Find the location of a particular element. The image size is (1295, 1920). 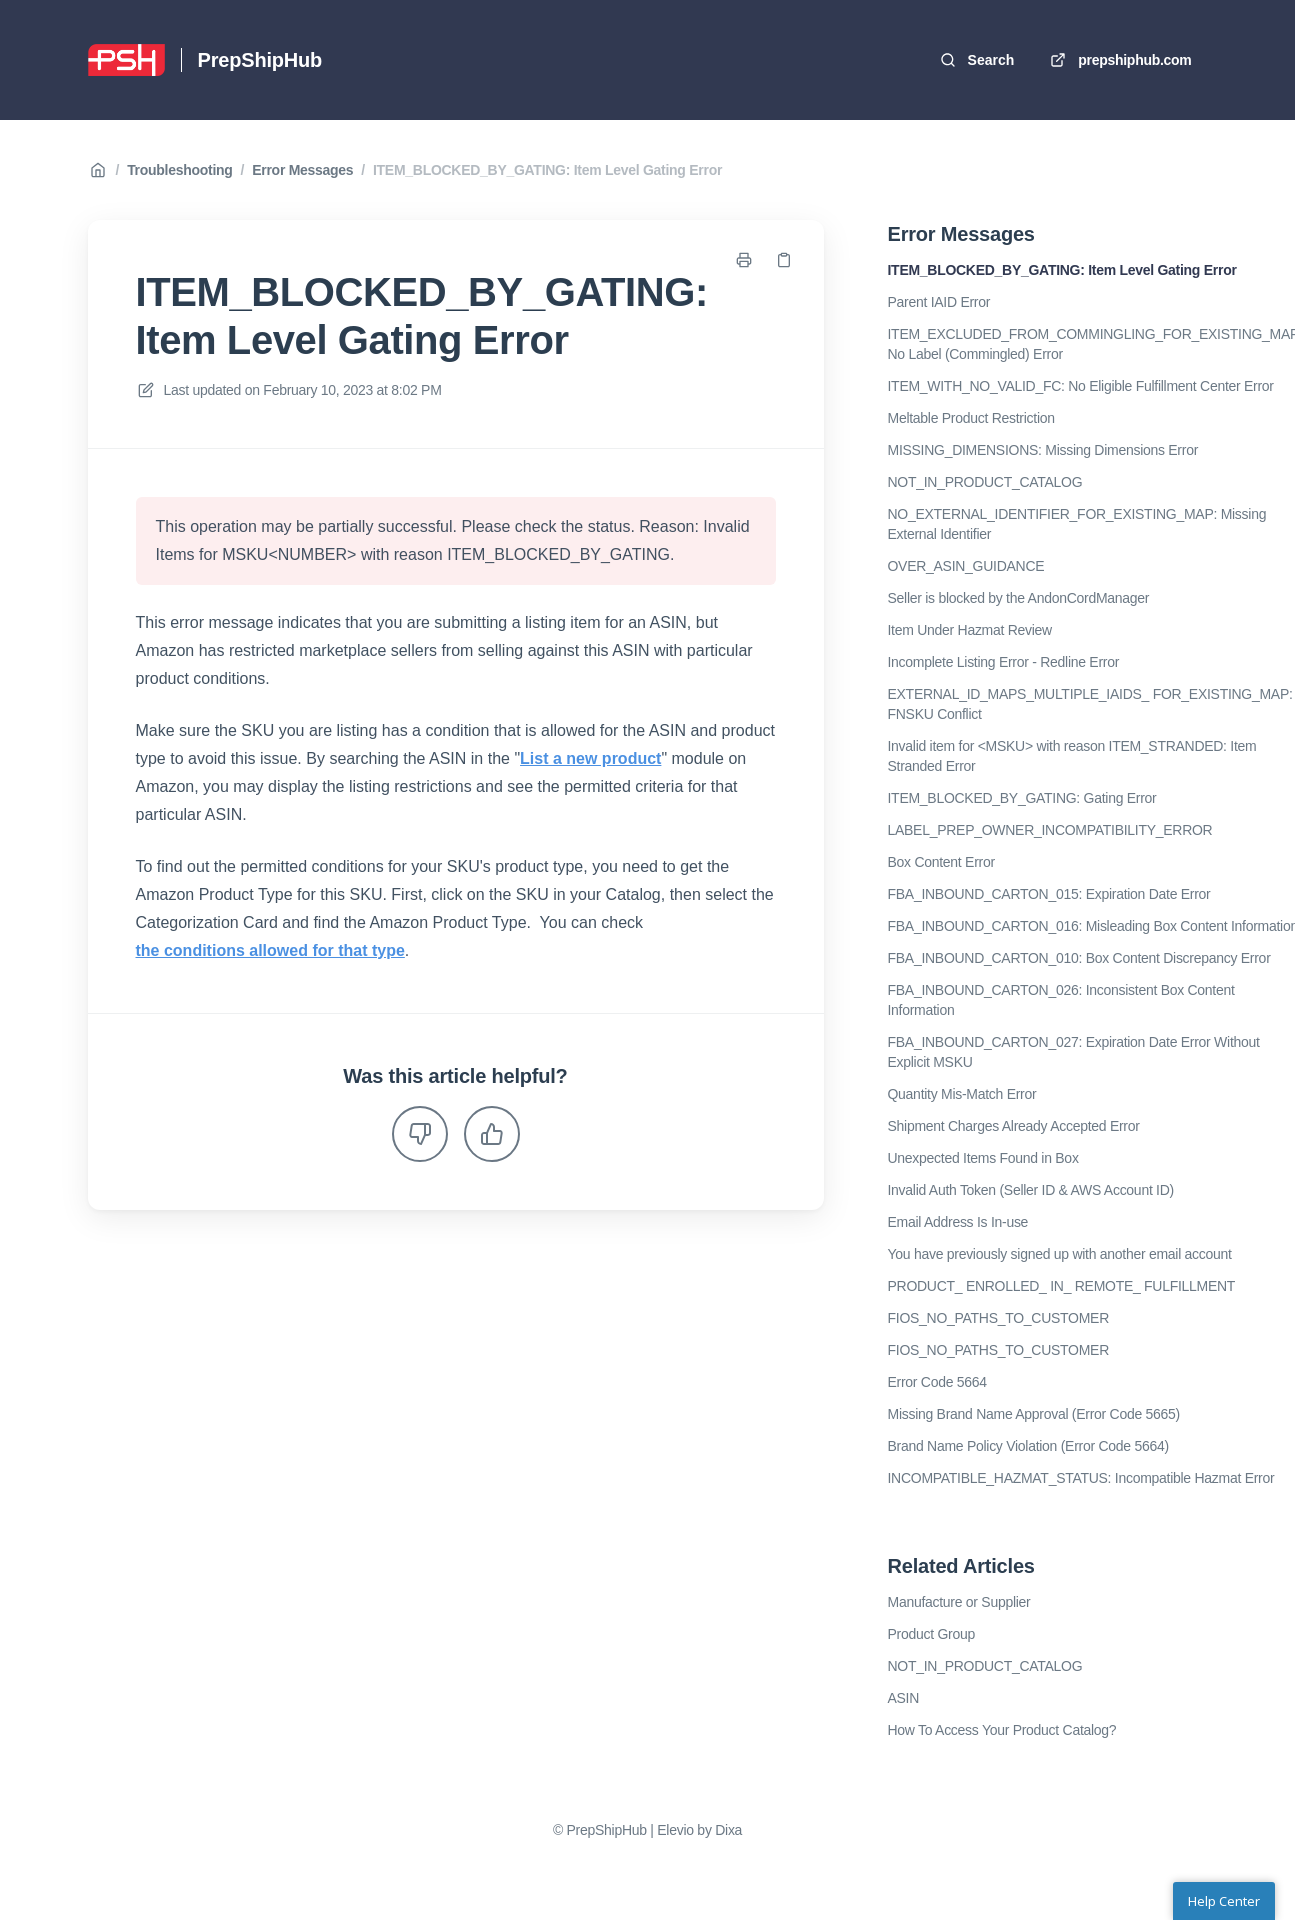

Invalid Auth Token (Seller ID & AWS Account ID) is located at coordinates (1031, 1190).